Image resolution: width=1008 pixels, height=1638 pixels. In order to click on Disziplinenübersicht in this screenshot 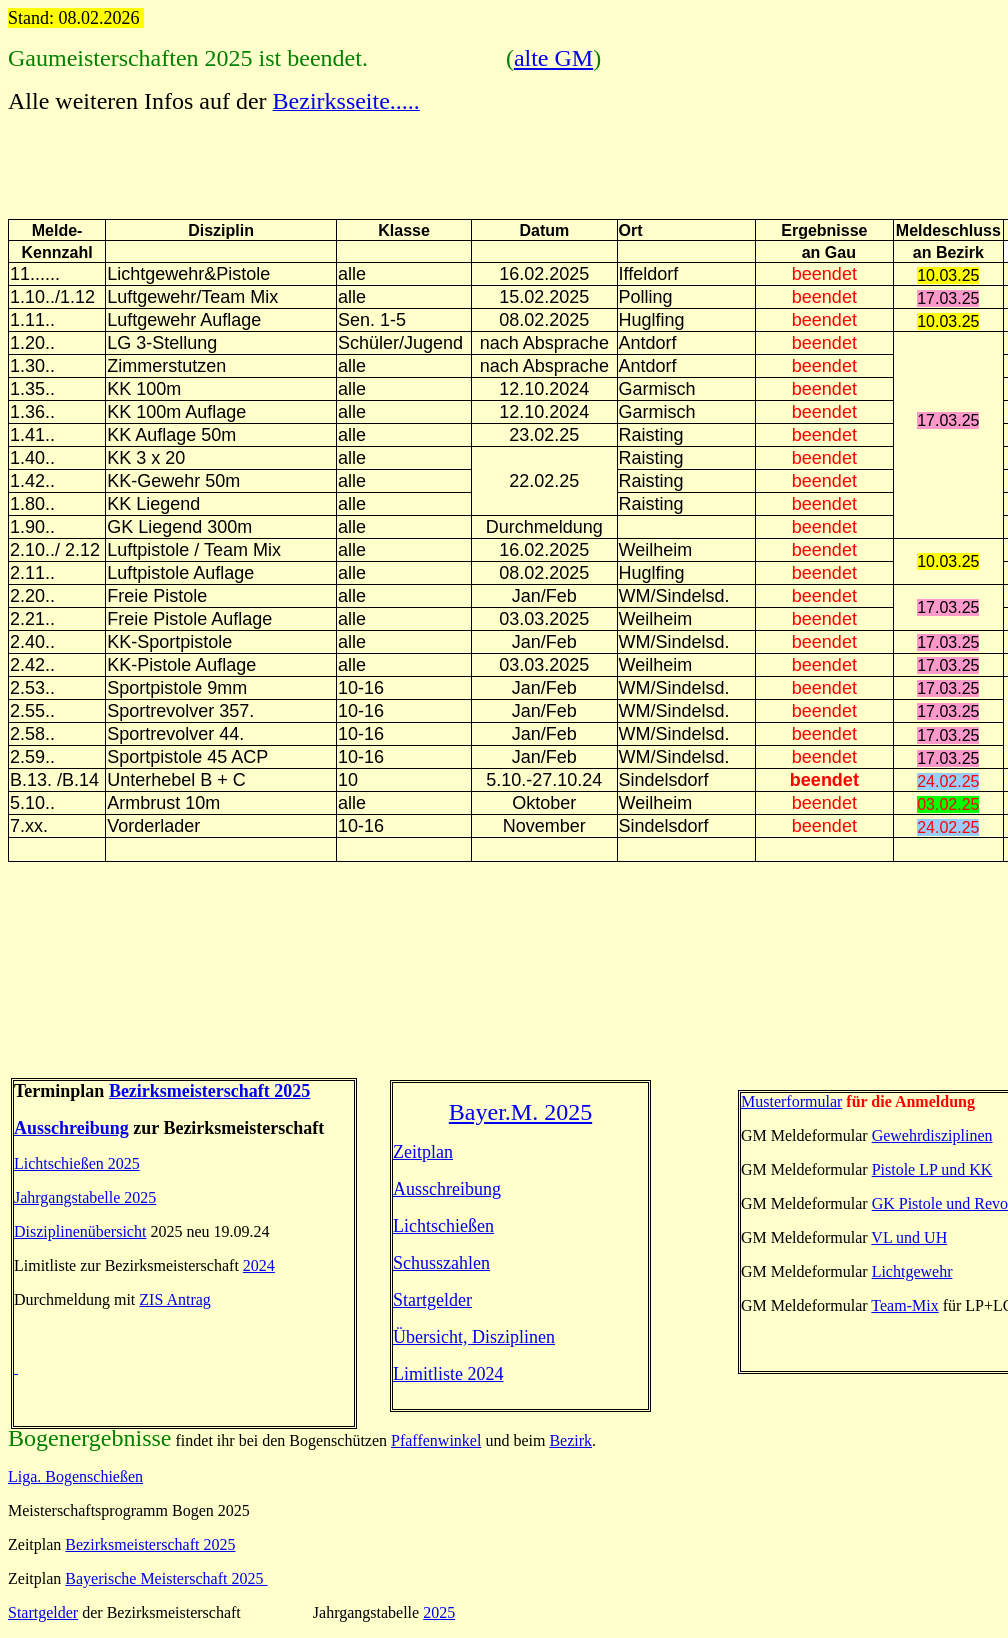, I will do `click(80, 1231)`.